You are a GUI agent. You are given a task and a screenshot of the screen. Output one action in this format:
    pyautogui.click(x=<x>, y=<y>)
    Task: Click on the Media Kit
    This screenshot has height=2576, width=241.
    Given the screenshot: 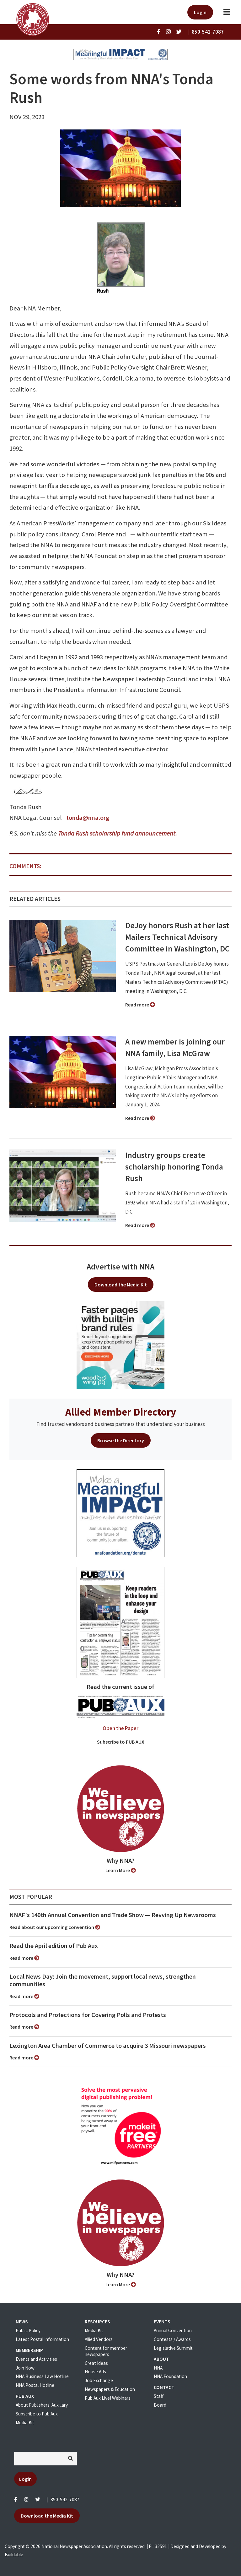 What is the action you would take?
    pyautogui.click(x=25, y=2422)
    